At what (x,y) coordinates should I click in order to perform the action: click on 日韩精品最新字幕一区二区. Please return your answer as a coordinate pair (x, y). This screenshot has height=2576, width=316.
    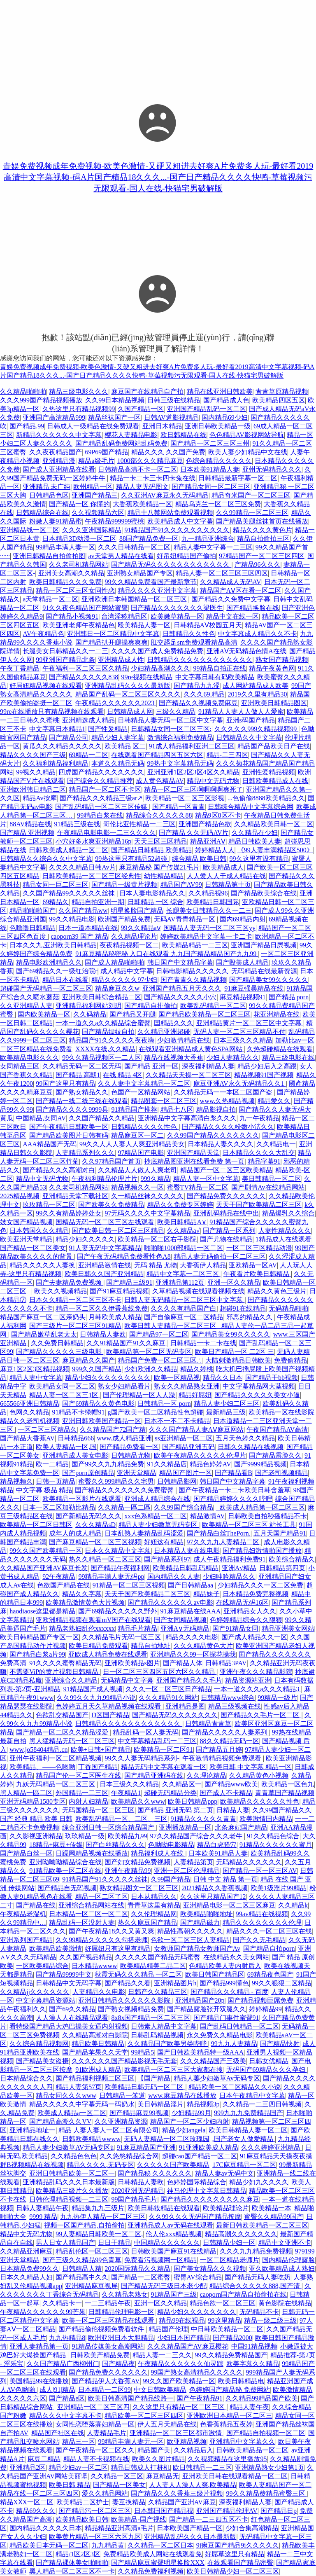
    Looking at the image, I should click on (237, 478).